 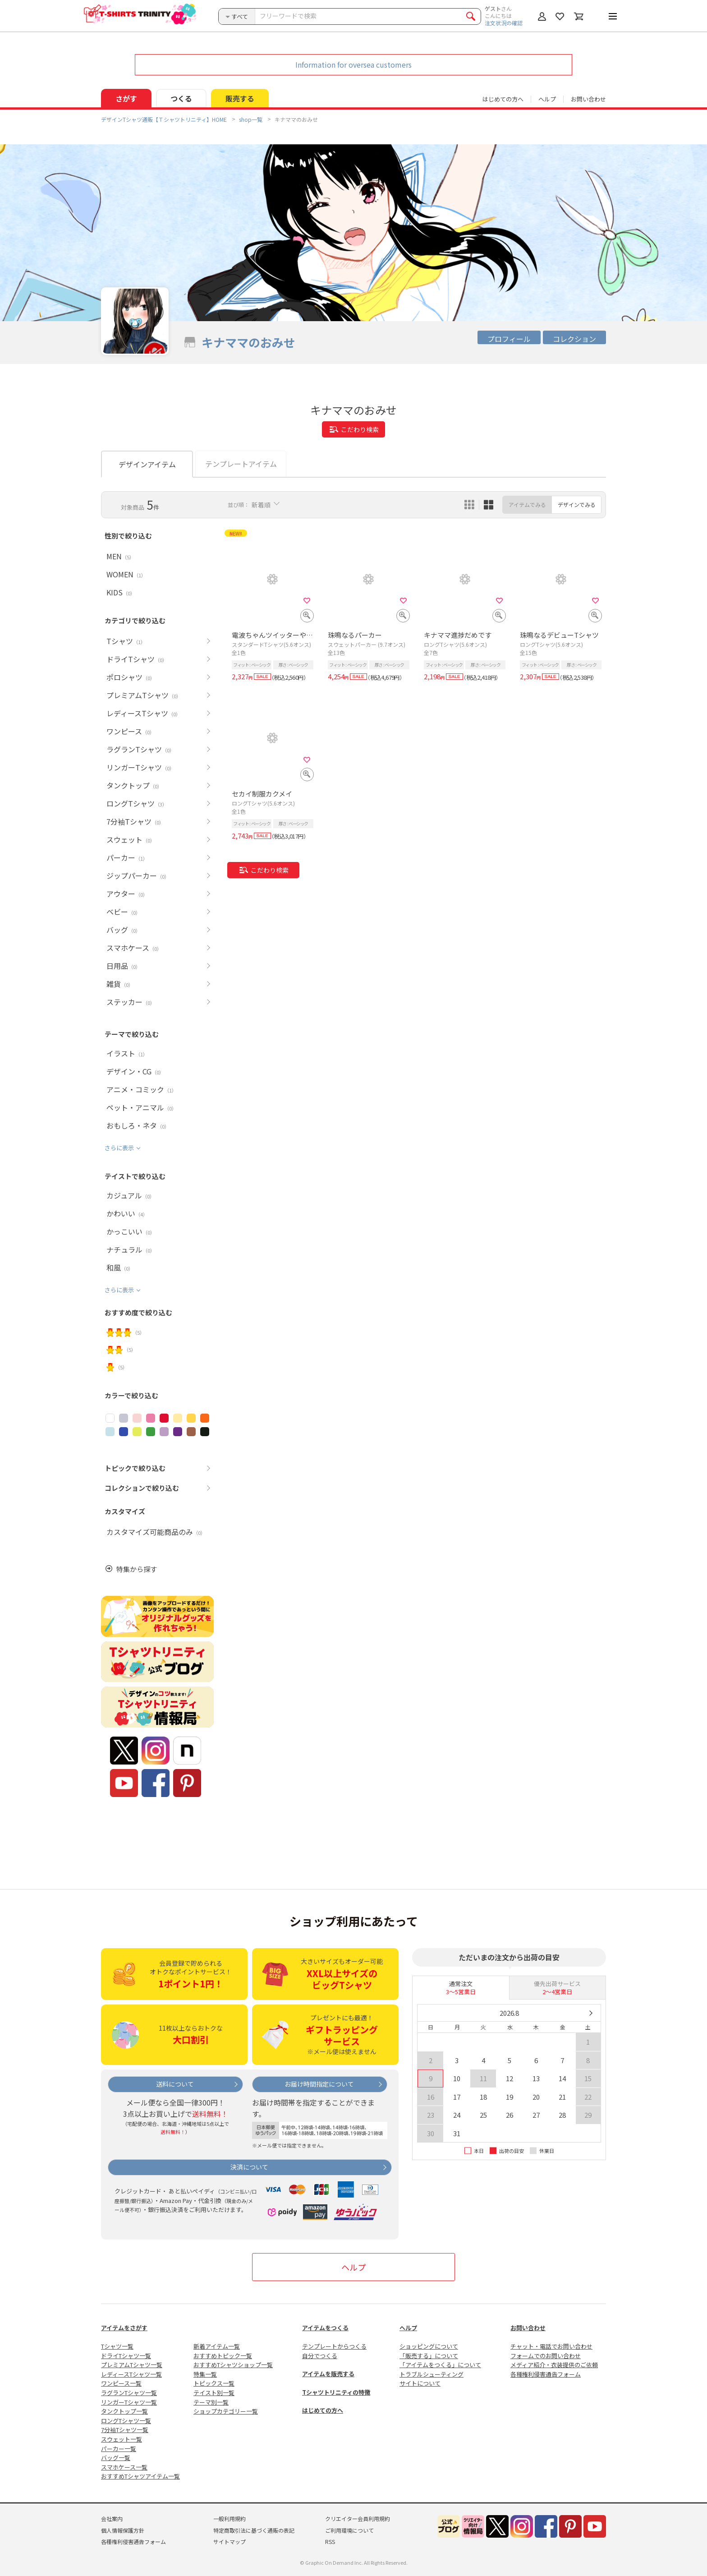 I want to click on アイテムをさがす, so click(x=124, y=2327).